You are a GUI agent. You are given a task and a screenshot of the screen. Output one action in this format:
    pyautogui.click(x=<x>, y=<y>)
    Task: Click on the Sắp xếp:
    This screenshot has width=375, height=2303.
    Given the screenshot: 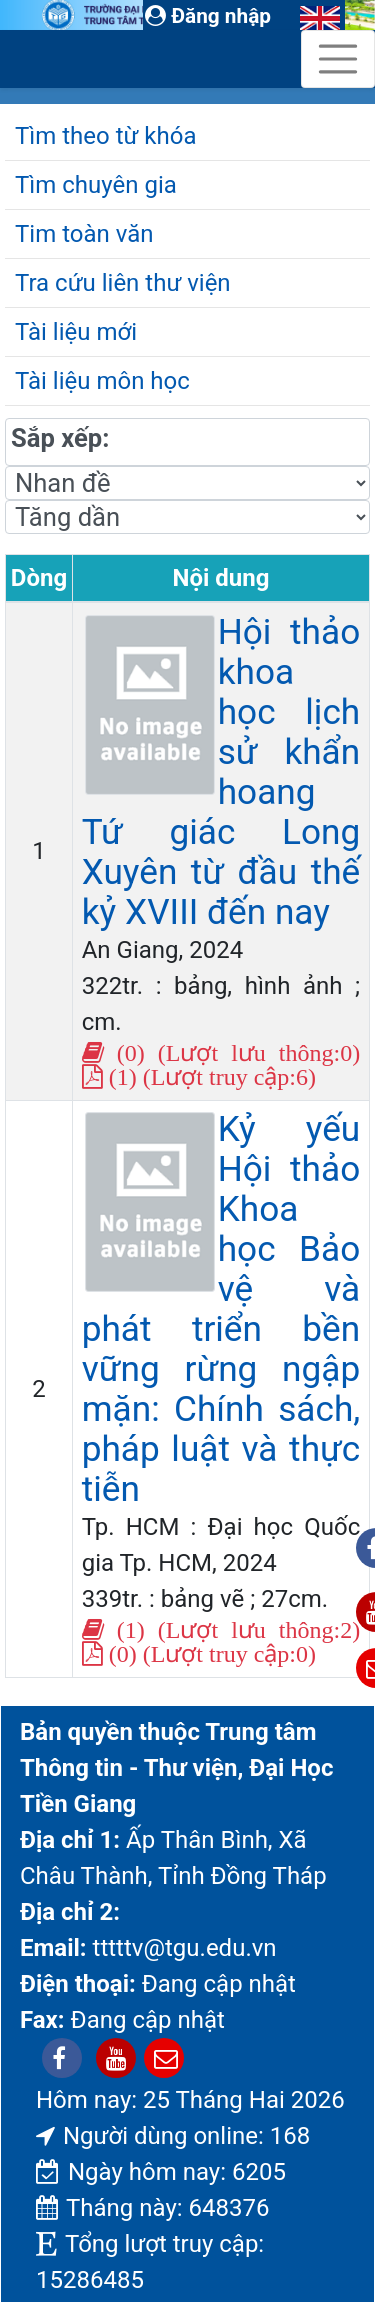 What is the action you would take?
    pyautogui.click(x=60, y=438)
    